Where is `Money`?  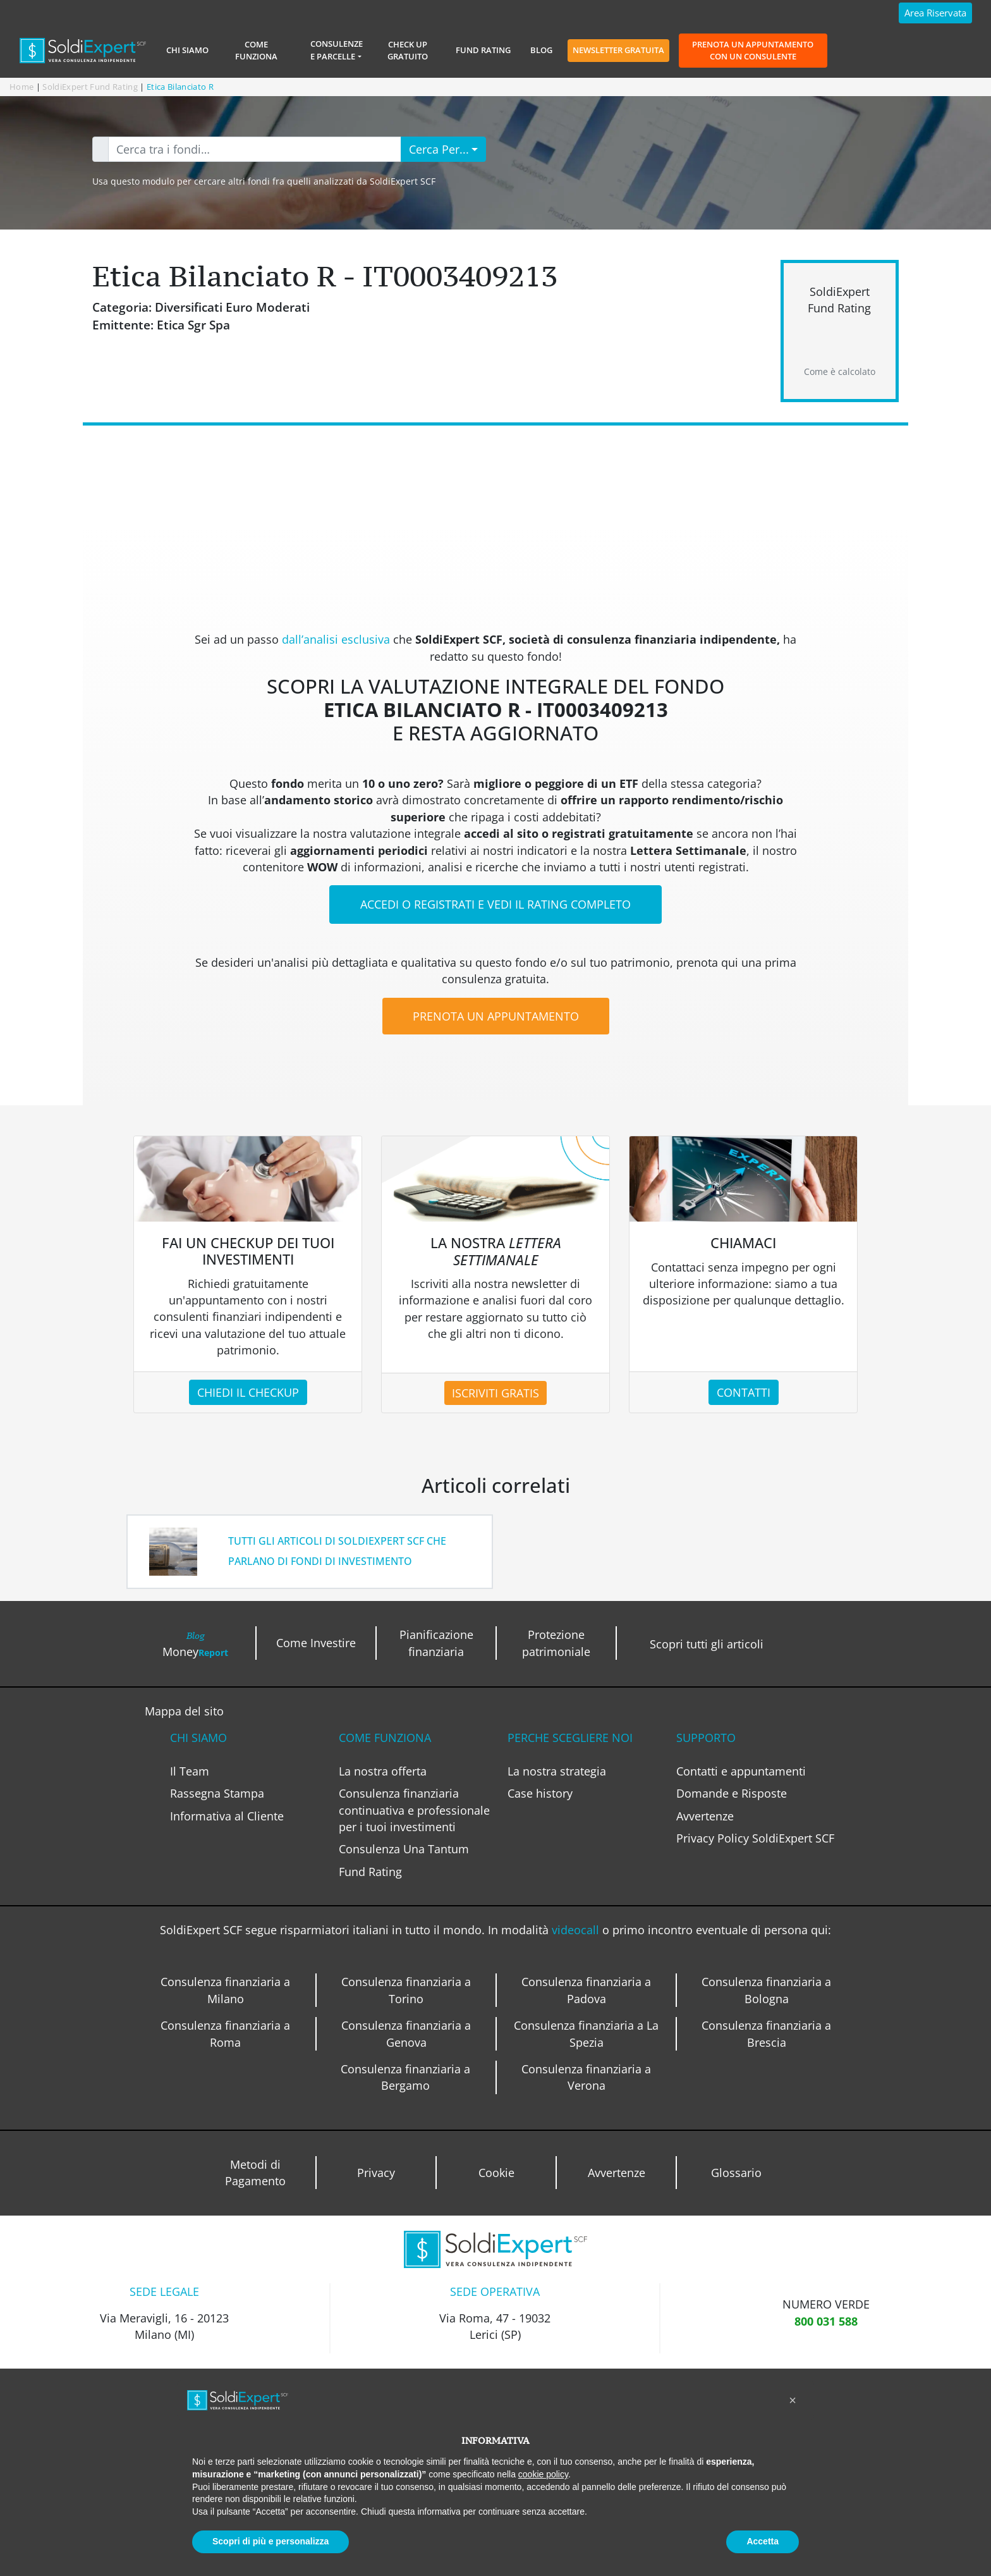
Money is located at coordinates (195, 1644).